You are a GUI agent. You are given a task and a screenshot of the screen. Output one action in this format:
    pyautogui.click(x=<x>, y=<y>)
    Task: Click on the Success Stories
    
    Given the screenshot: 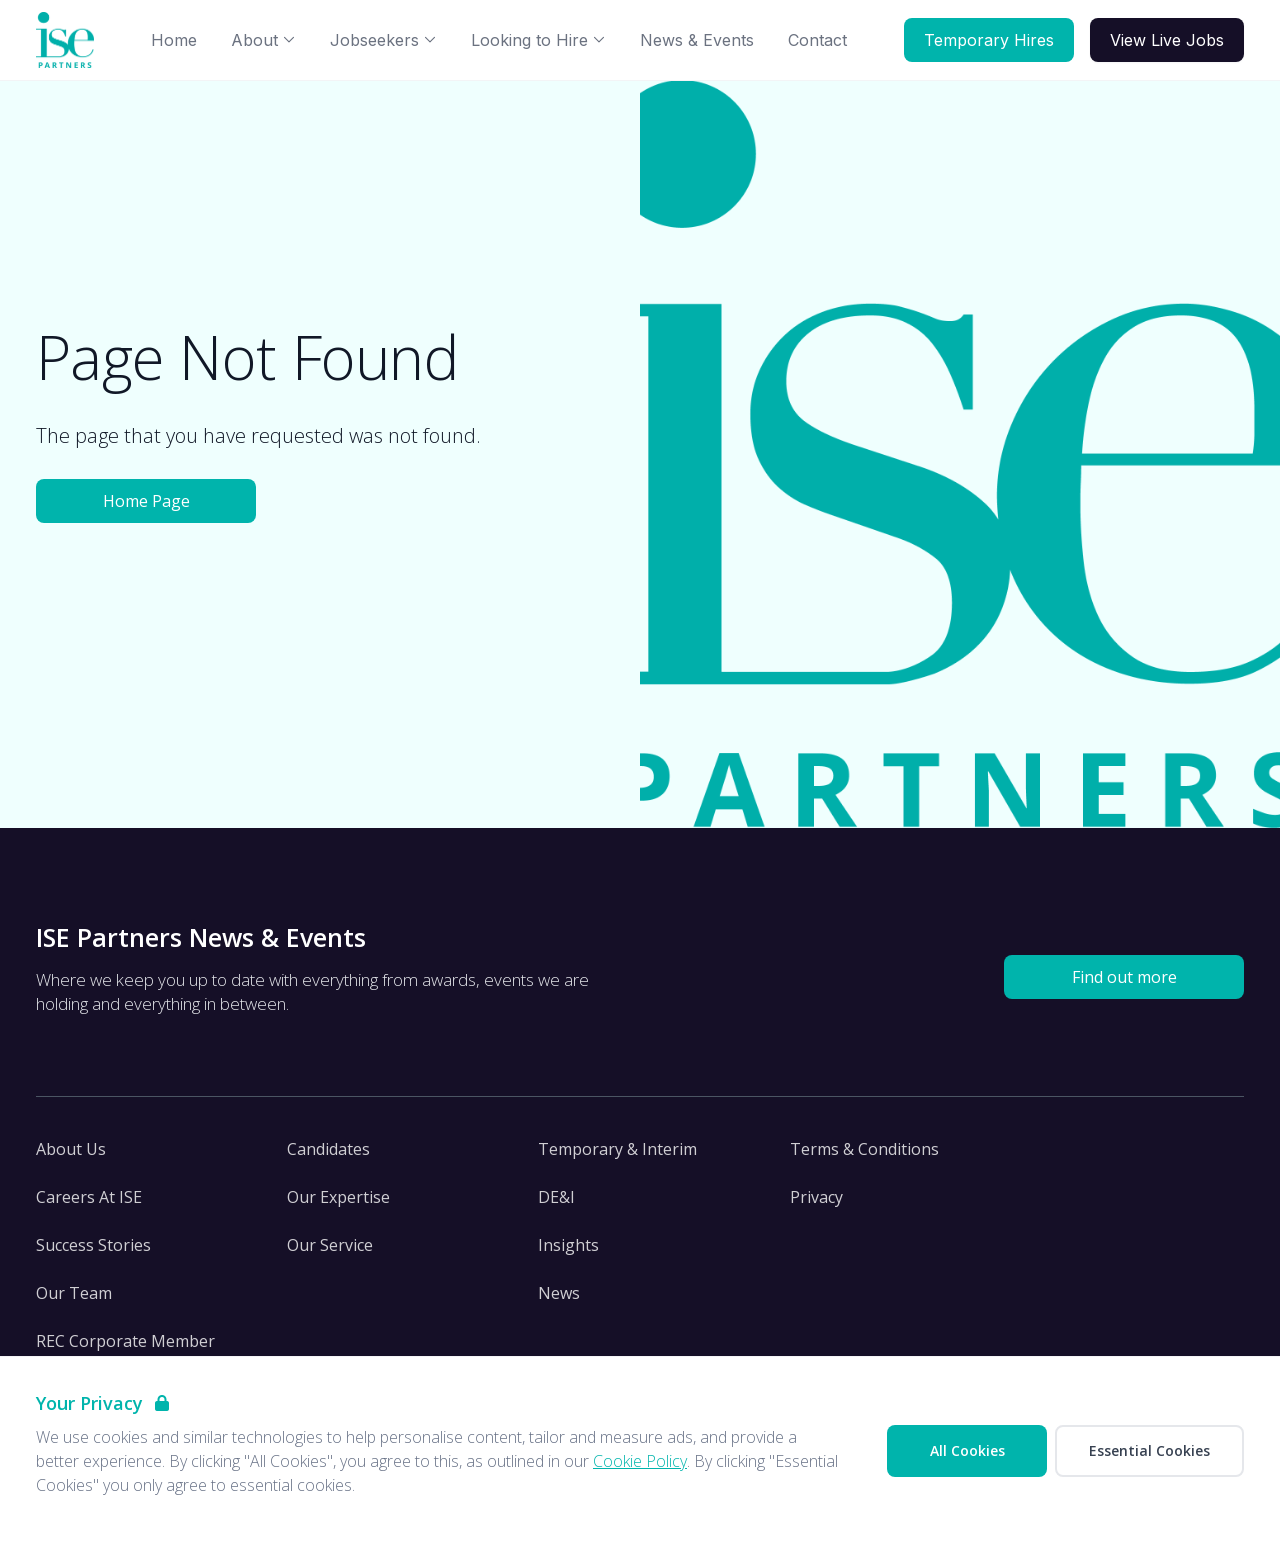 What is the action you would take?
    pyautogui.click(x=93, y=1245)
    